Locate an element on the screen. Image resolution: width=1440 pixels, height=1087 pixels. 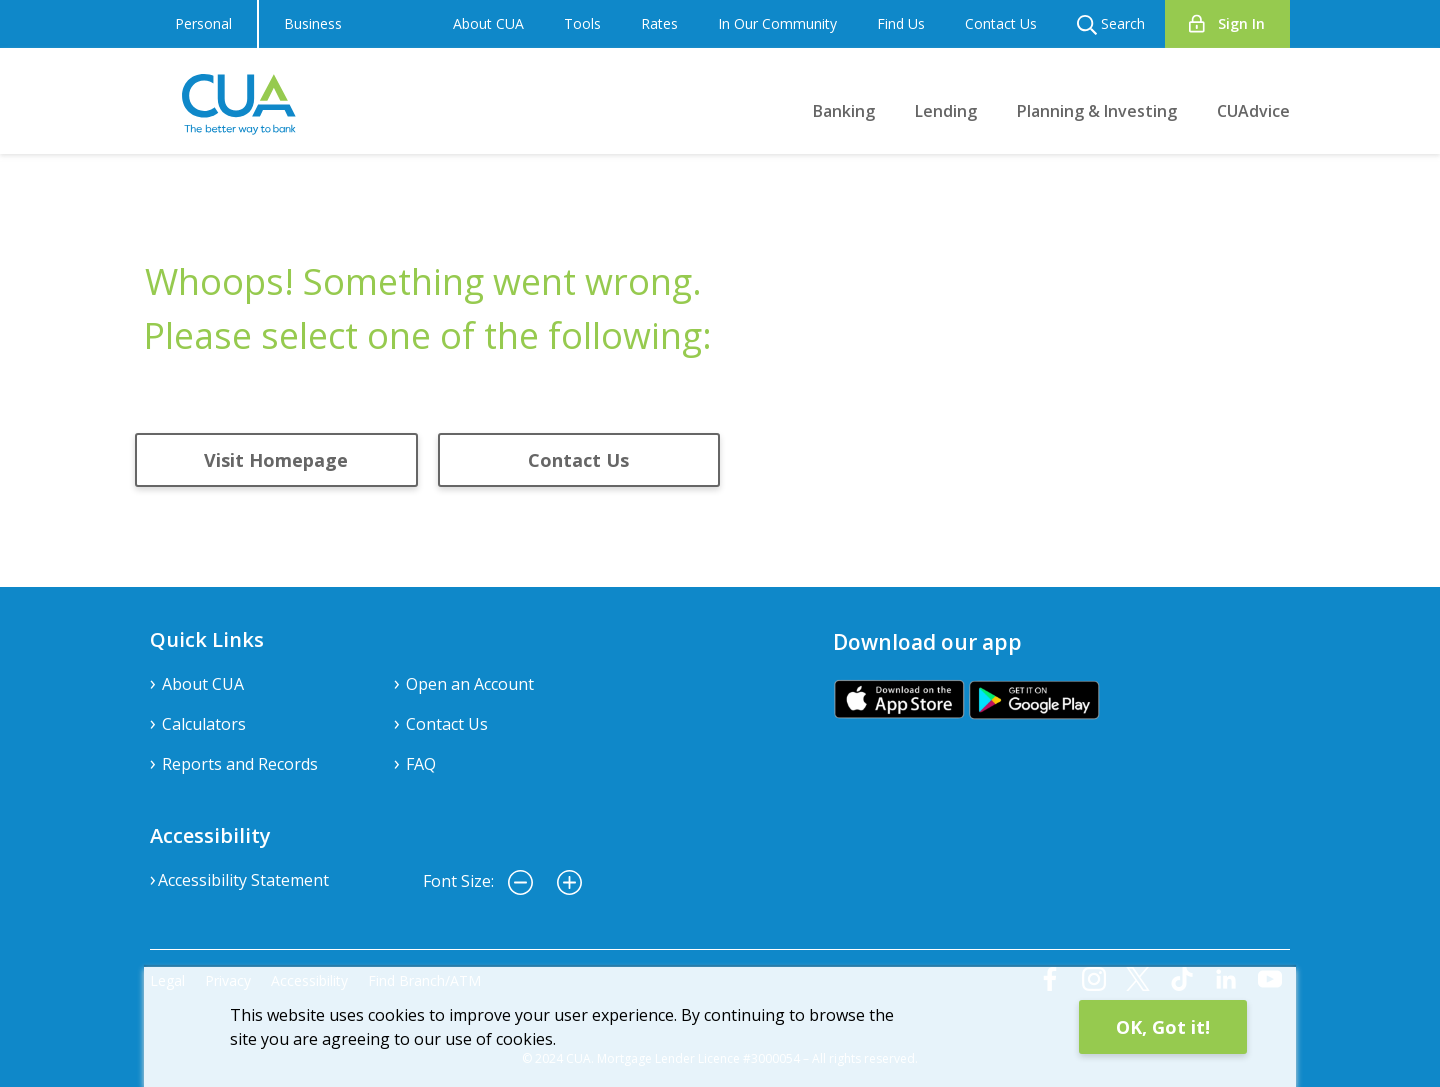
Personal is located at coordinates (203, 23).